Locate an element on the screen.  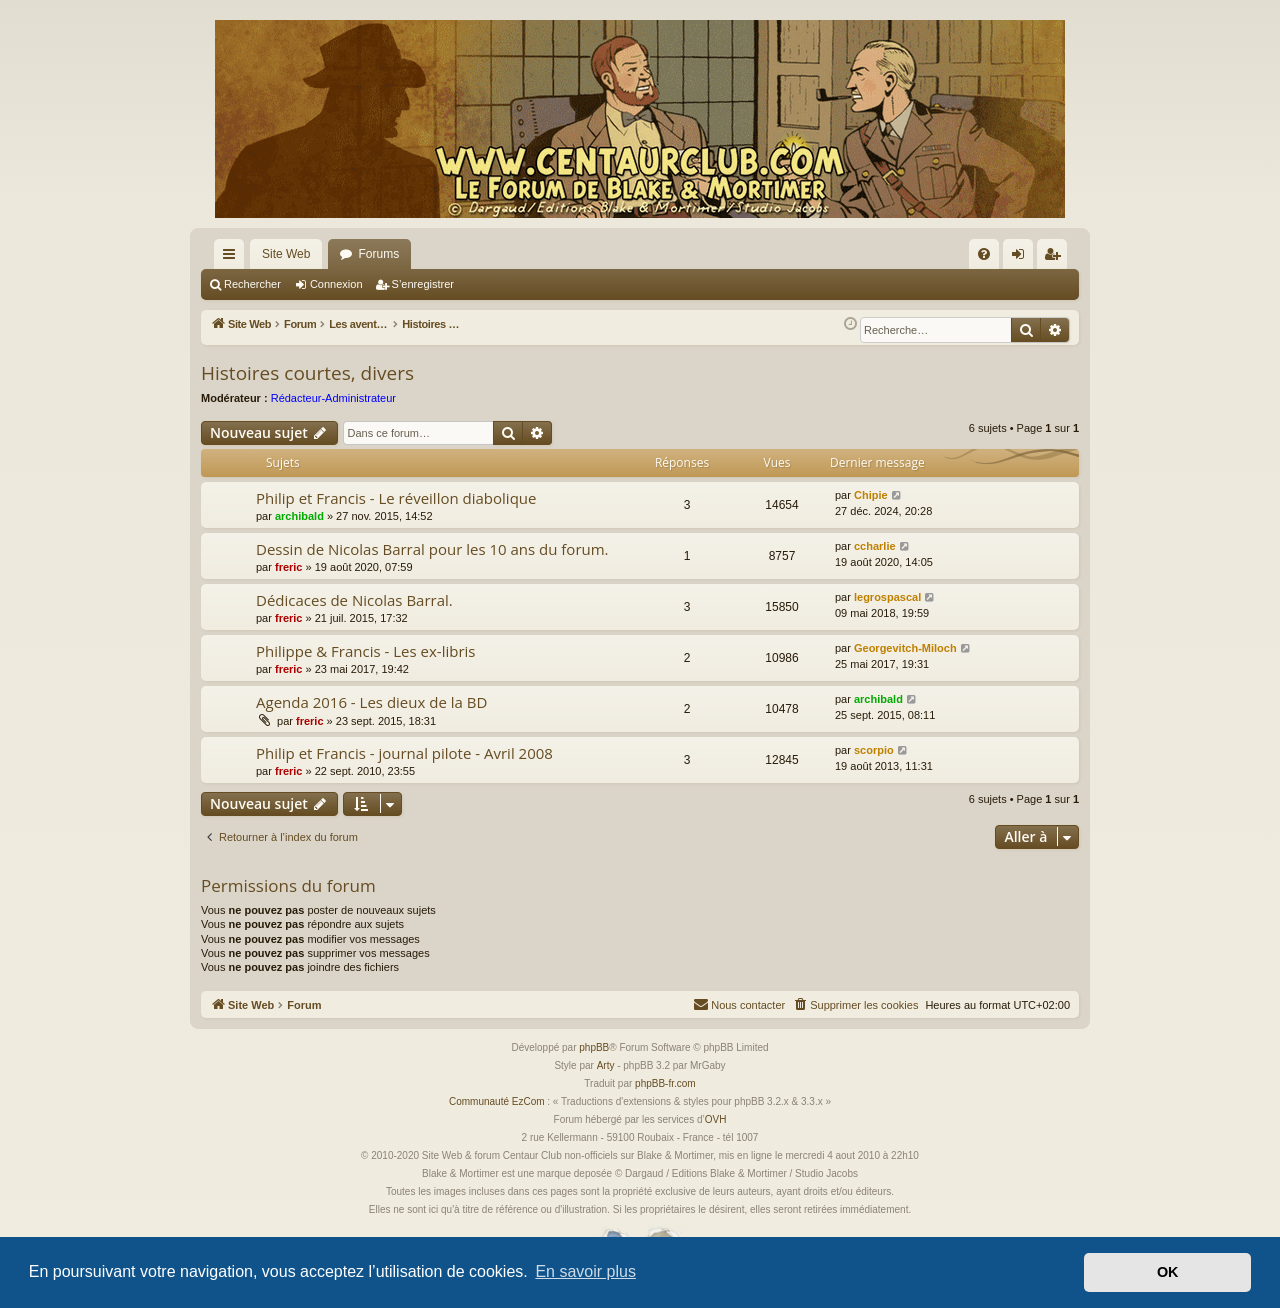
Philip et Francis - Le réveillon diabolique is located at coordinates (396, 498).